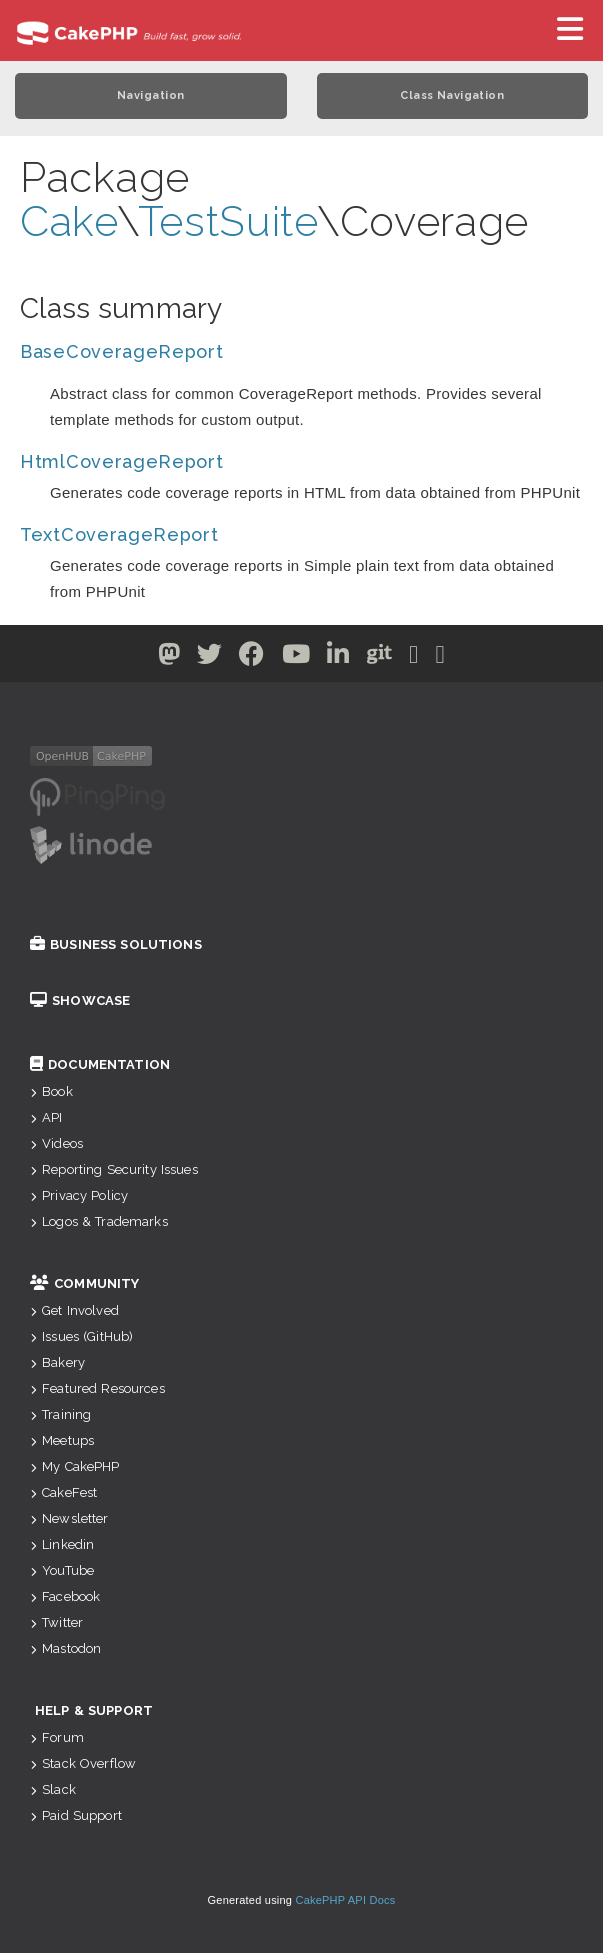  Describe the element at coordinates (83, 1763) in the screenshot. I see `Stack Overflow` at that location.